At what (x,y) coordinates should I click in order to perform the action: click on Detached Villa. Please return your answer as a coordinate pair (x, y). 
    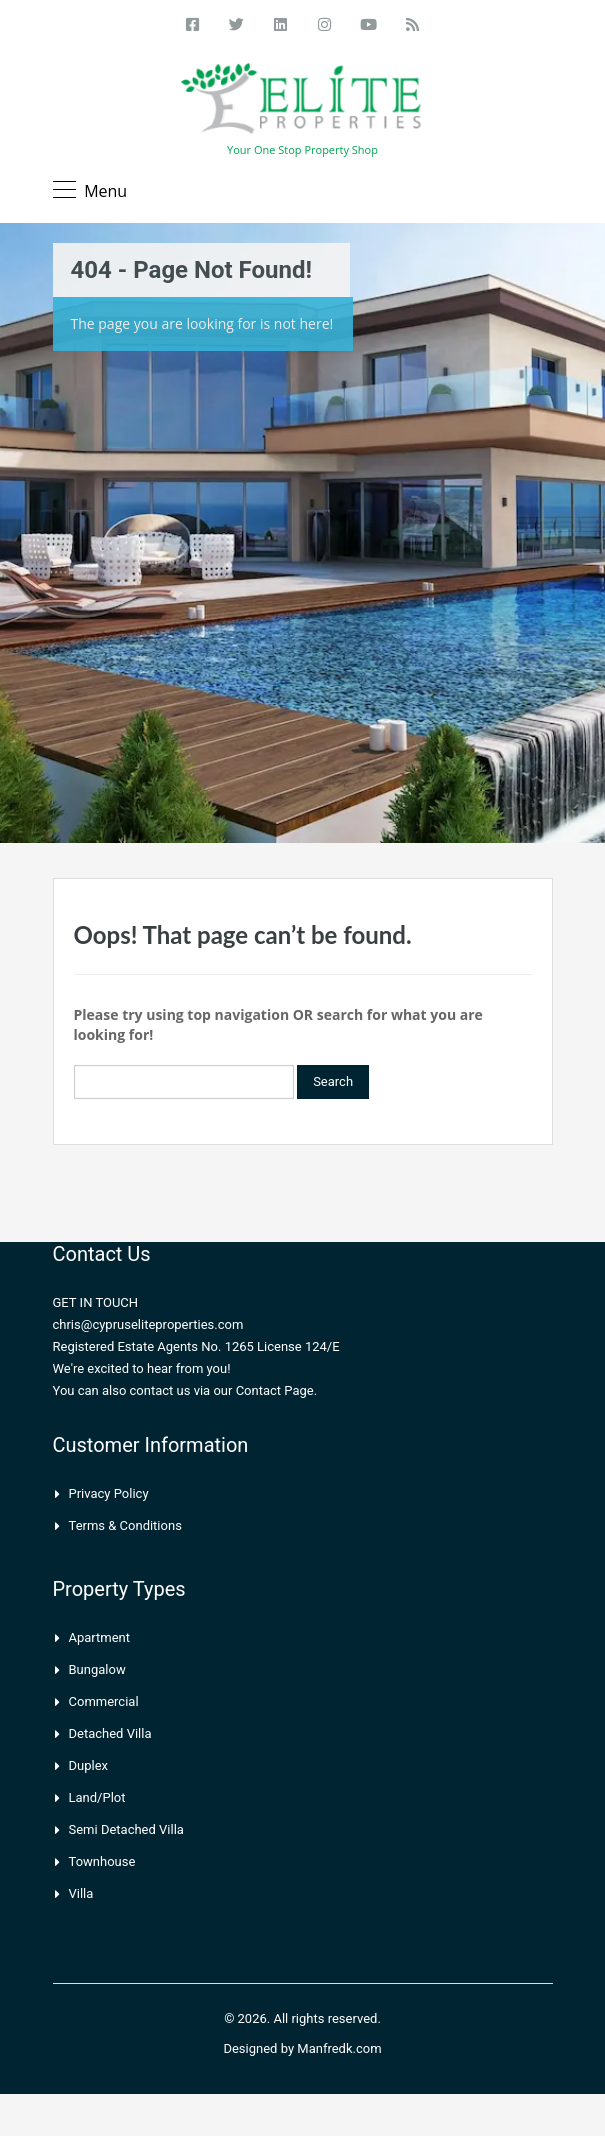
    Looking at the image, I should click on (110, 1733).